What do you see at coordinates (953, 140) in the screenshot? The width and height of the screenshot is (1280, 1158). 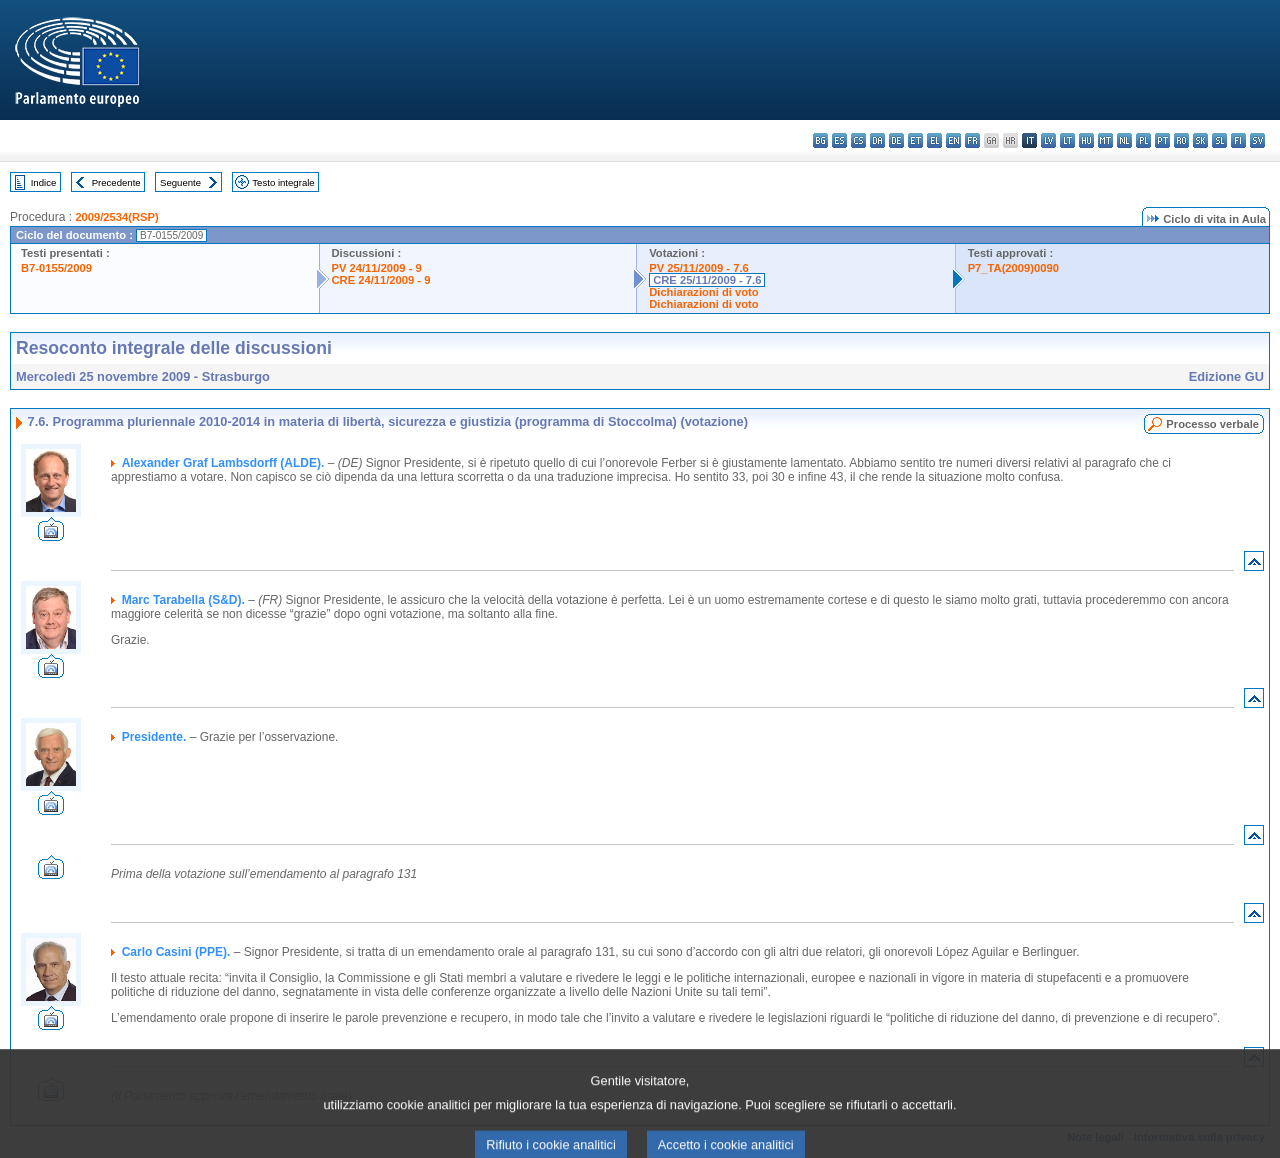 I see `en - English` at bounding box center [953, 140].